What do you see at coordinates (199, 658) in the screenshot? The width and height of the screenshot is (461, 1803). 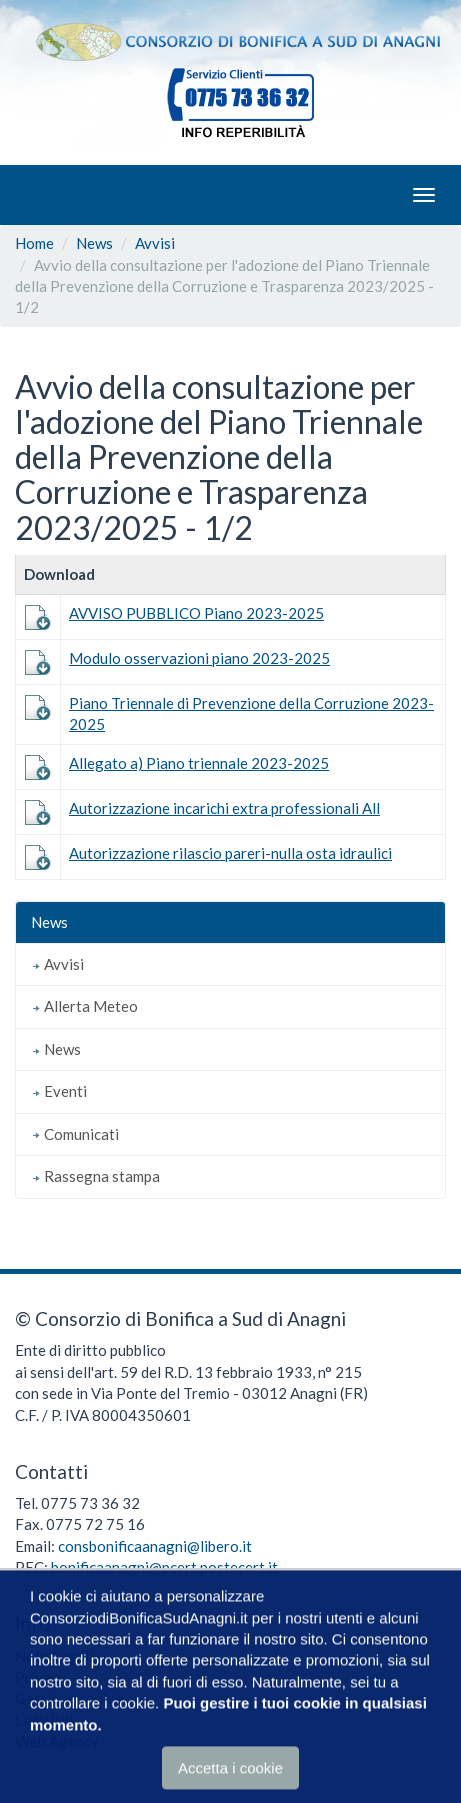 I see `Modulo osservazioni piano 2023-2025` at bounding box center [199, 658].